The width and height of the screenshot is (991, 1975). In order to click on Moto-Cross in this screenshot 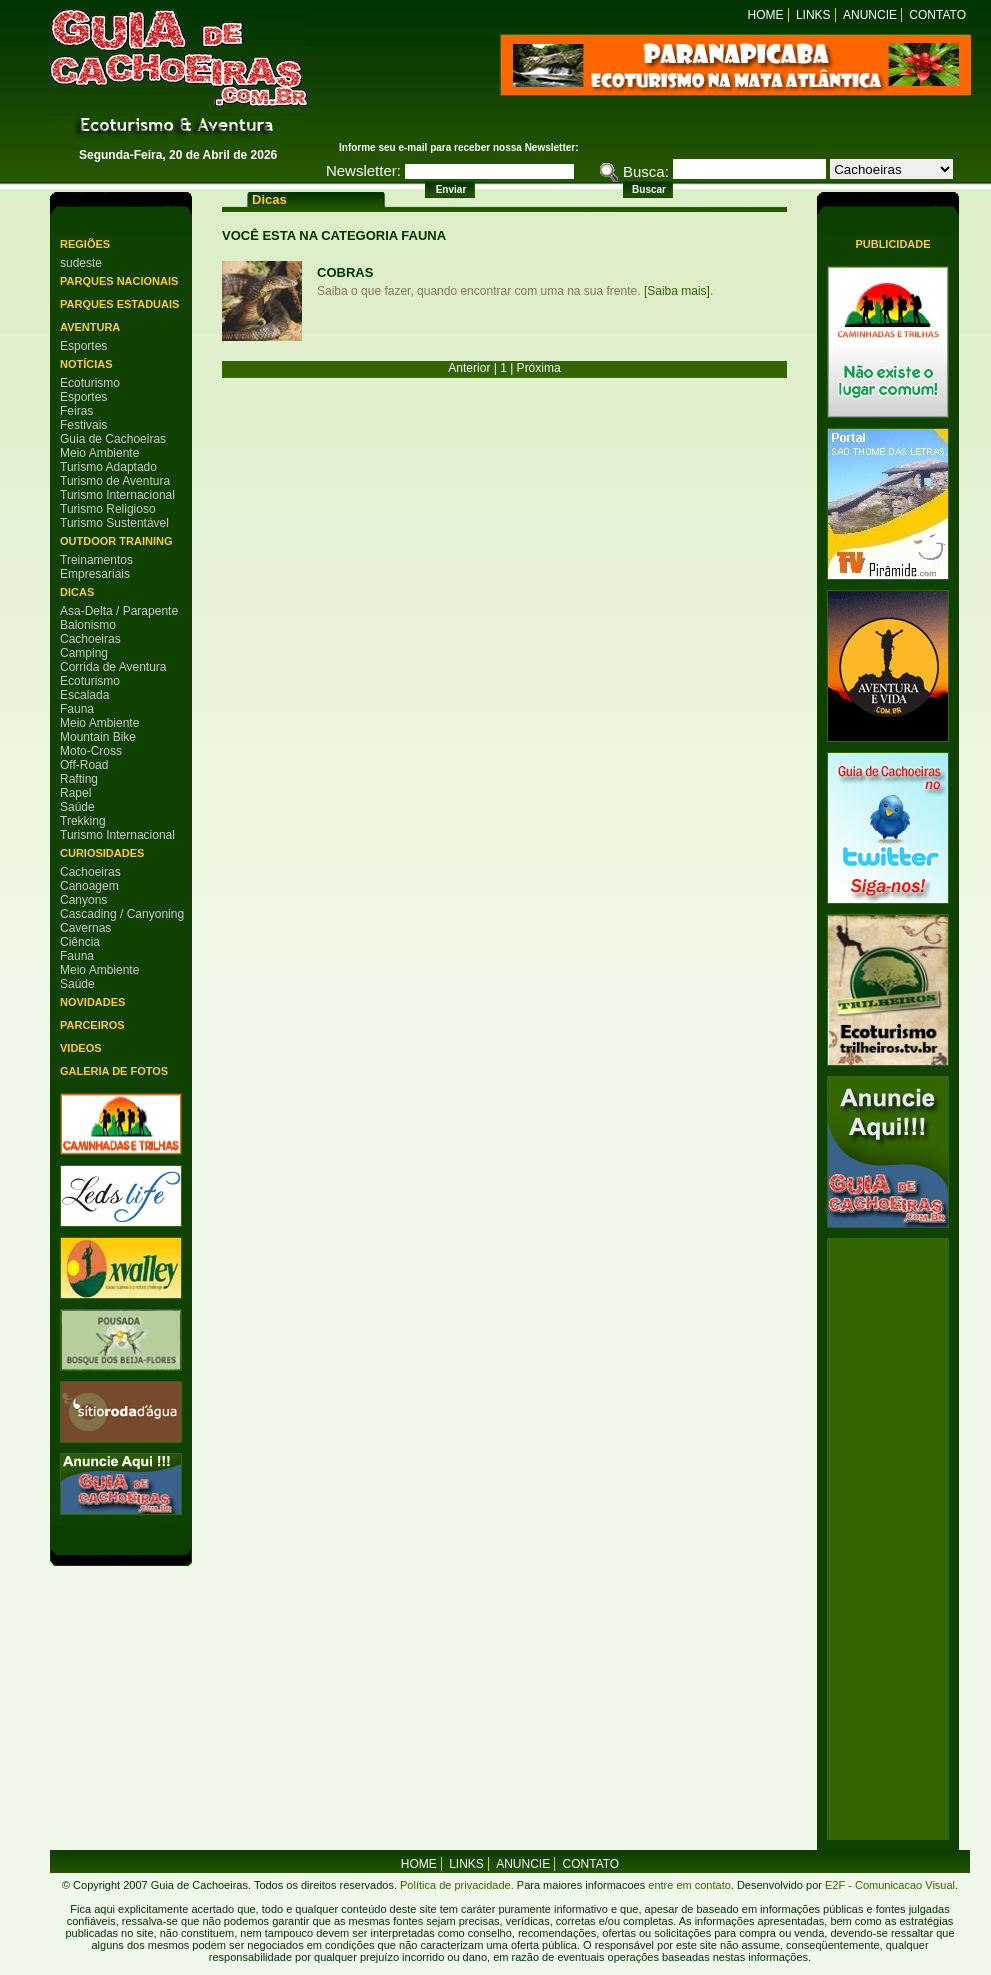, I will do `click(91, 751)`.